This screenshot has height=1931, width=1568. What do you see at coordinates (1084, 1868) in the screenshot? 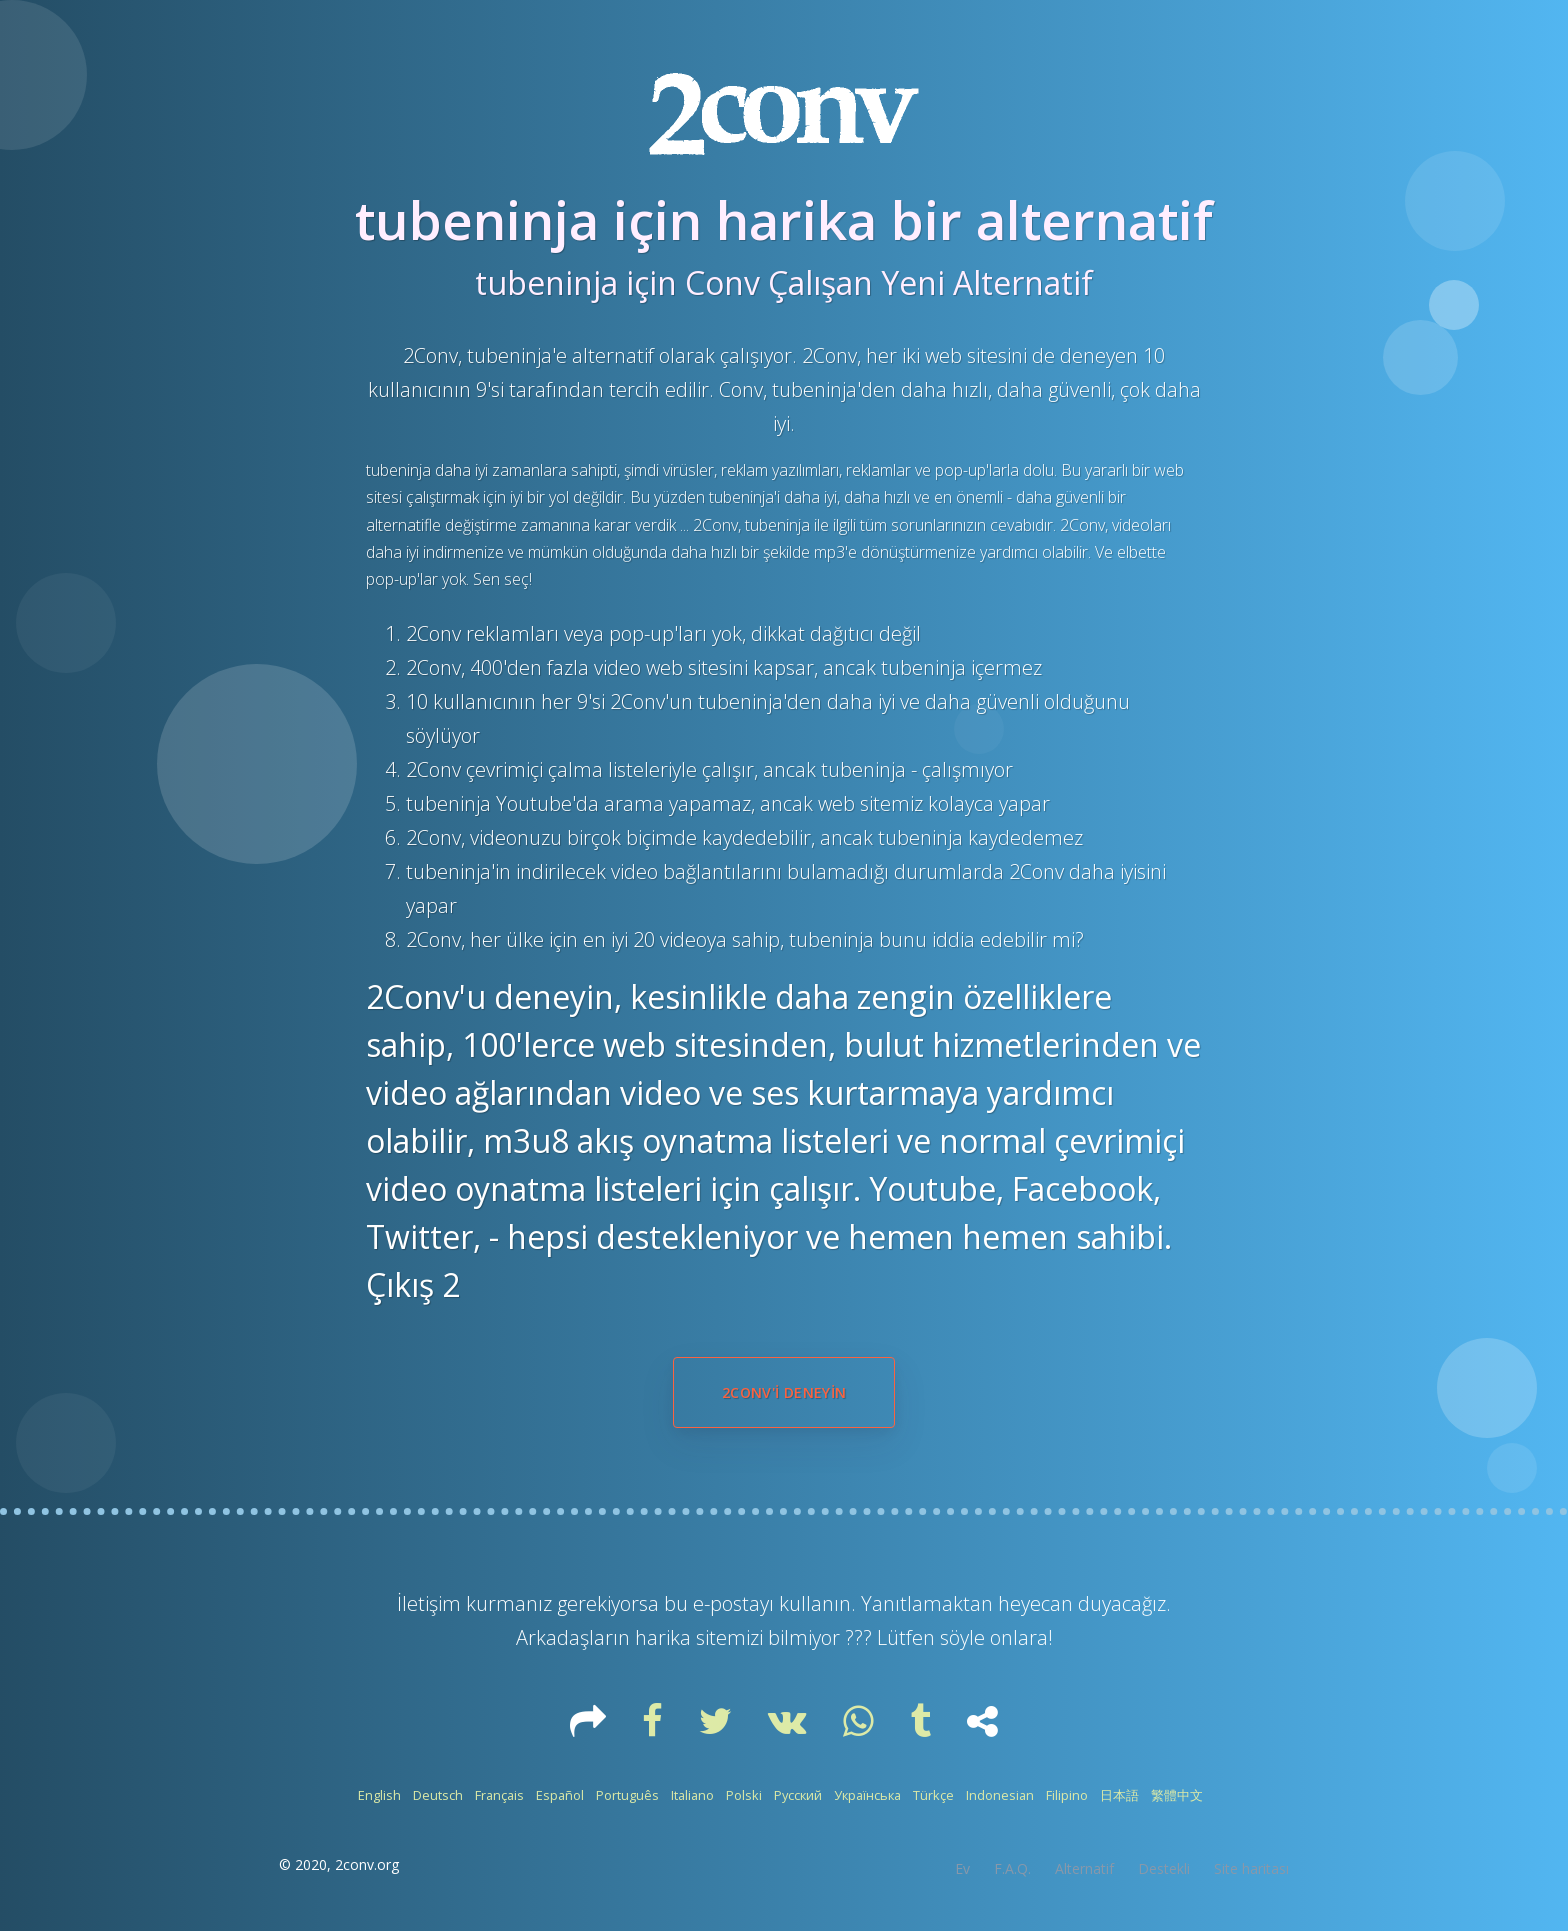
I see `Alternatif` at bounding box center [1084, 1868].